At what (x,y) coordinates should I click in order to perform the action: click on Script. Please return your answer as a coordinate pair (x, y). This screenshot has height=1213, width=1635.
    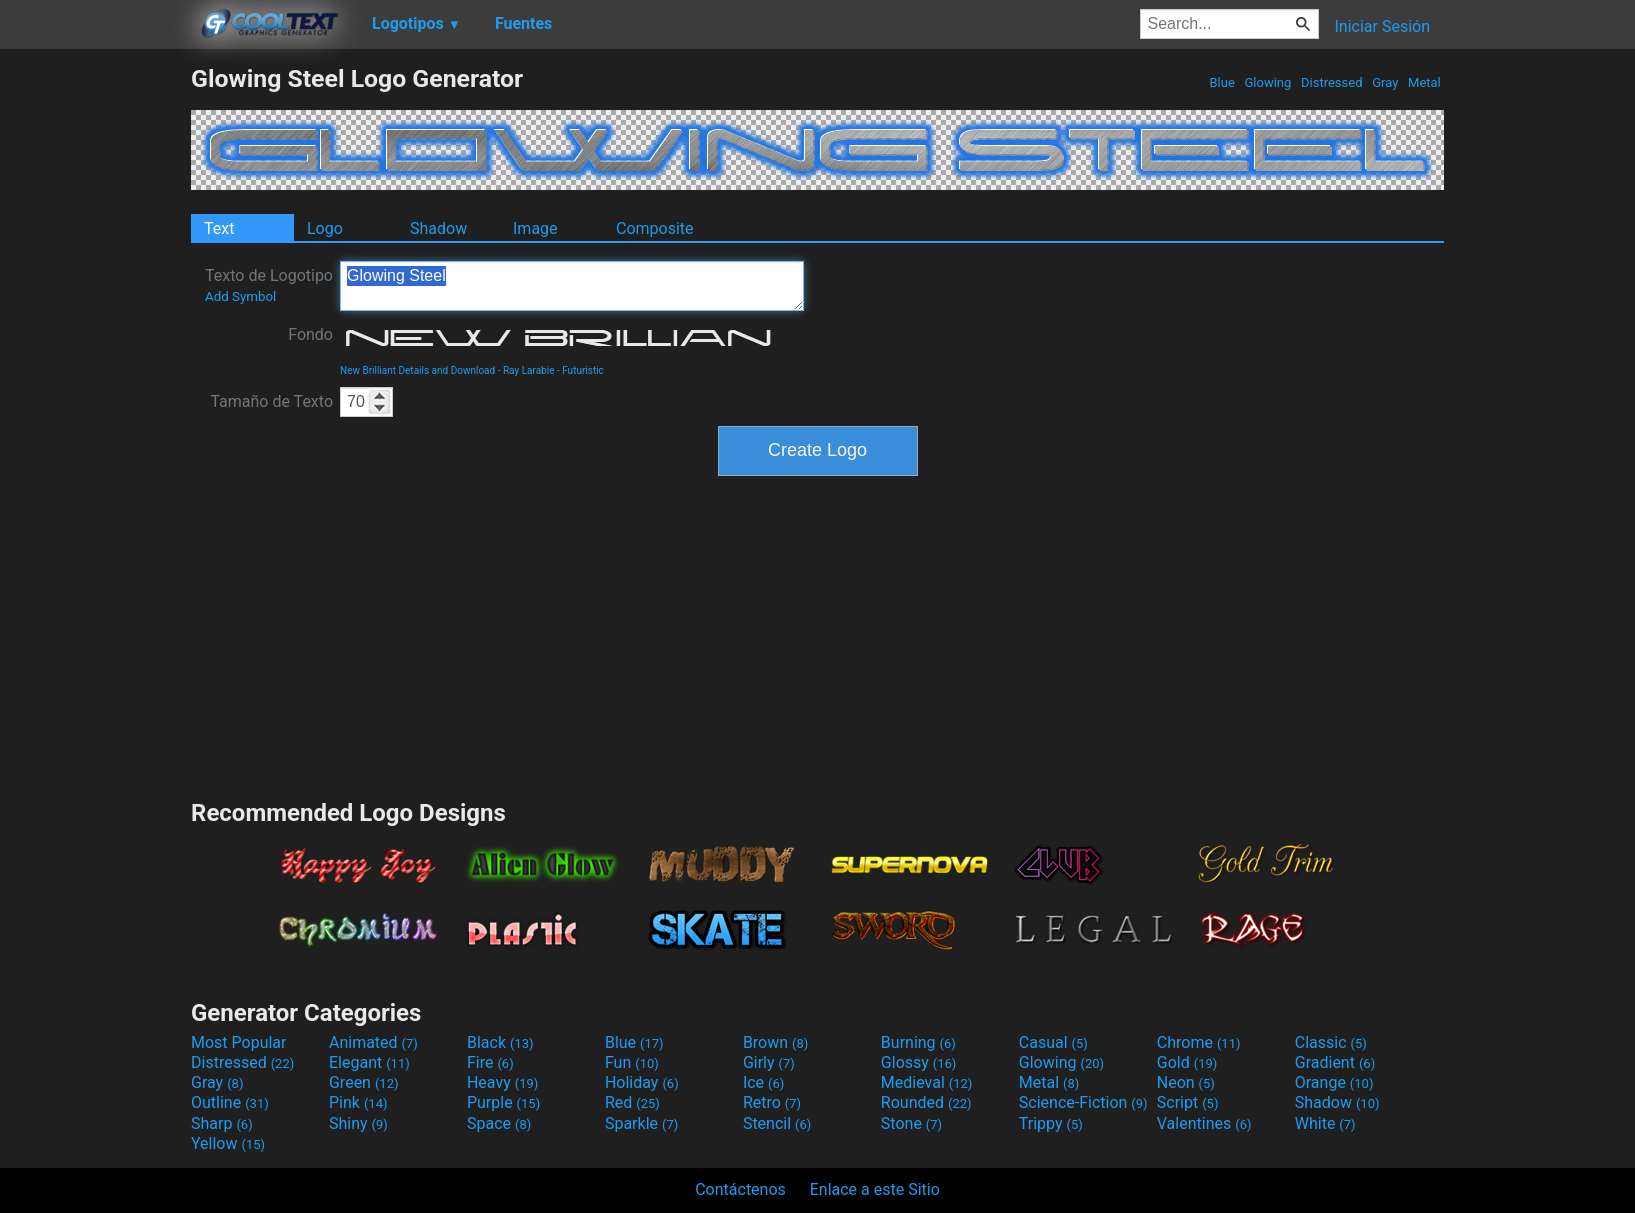
    Looking at the image, I should click on (1188, 1102).